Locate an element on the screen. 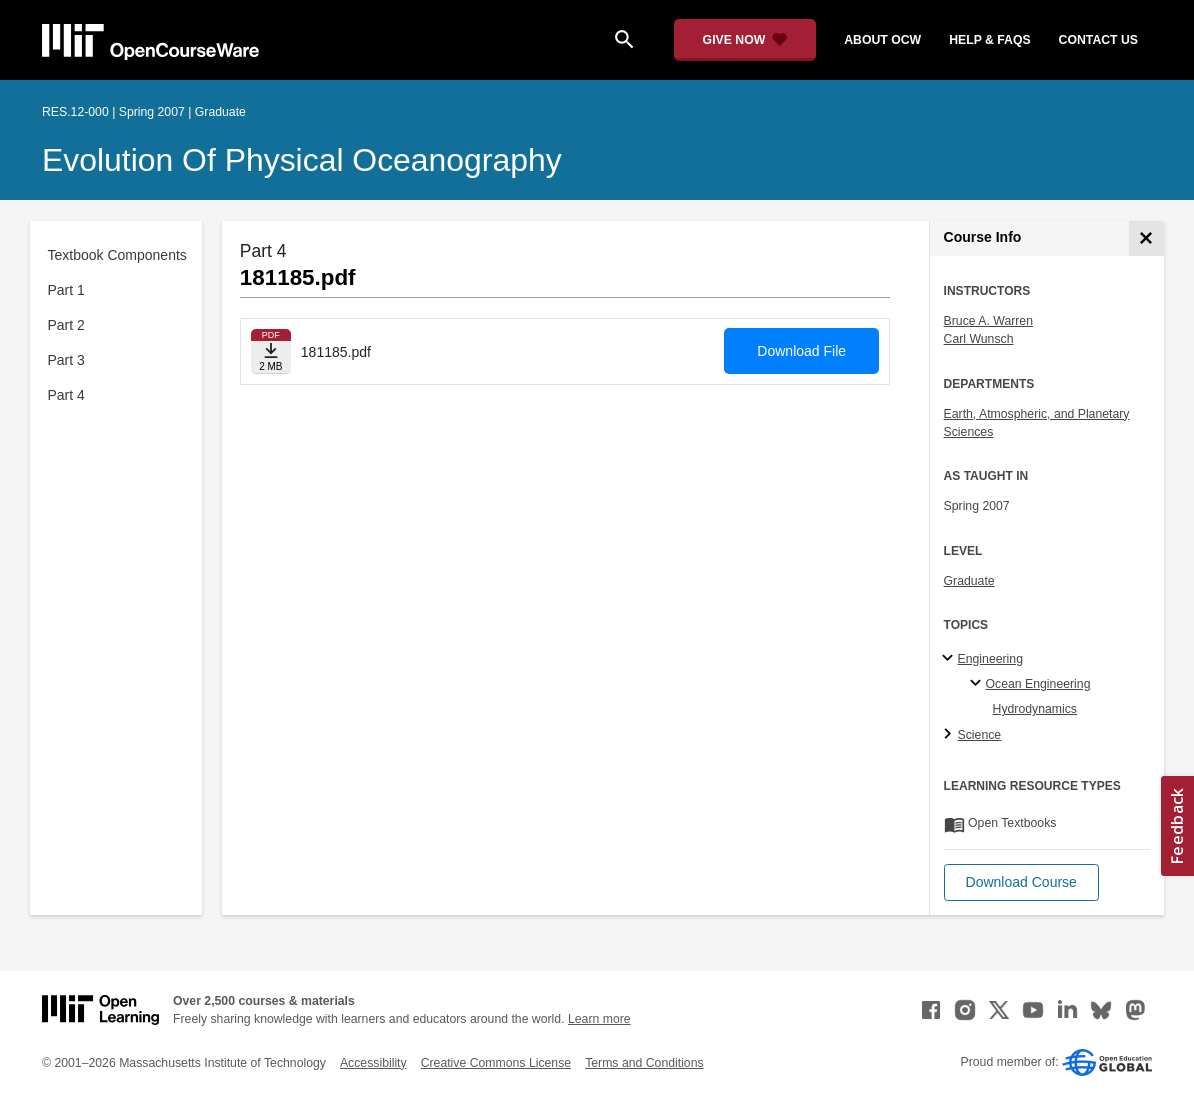  [Science subtopics] is located at coordinates (950, 735).